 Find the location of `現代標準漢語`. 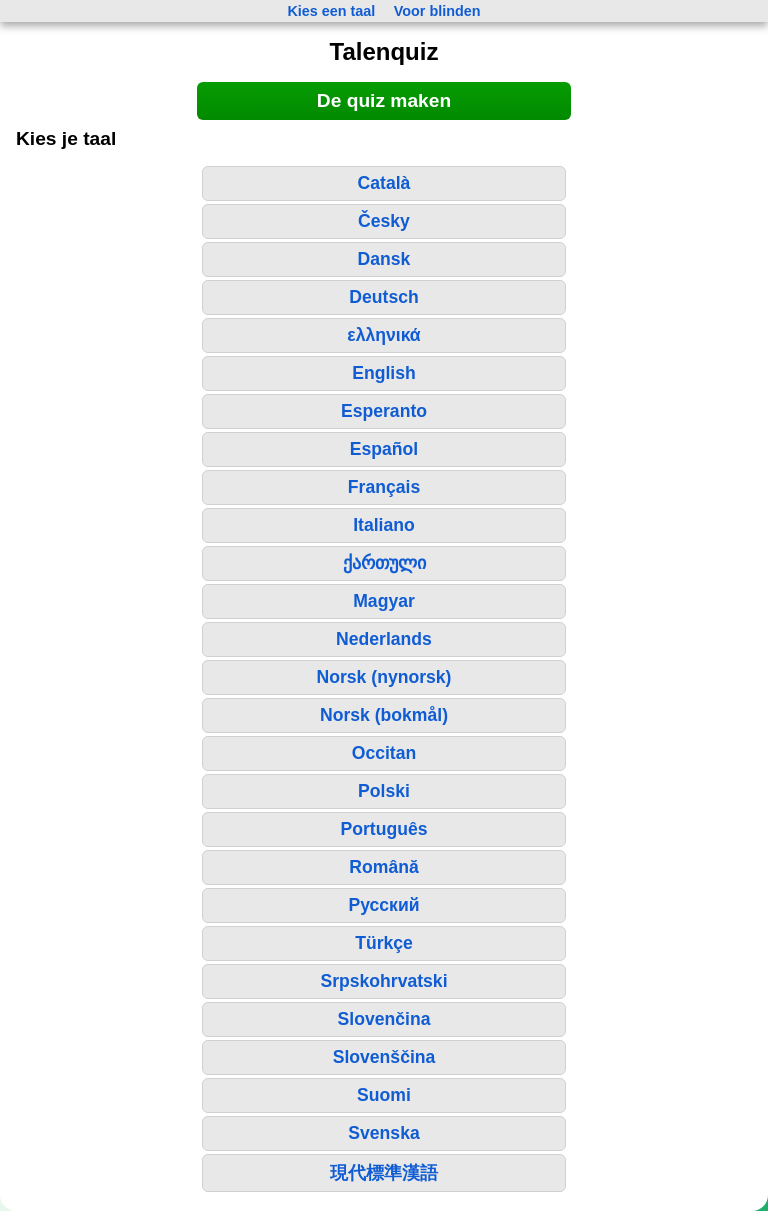

現代標準漢語 is located at coordinates (384, 1173).